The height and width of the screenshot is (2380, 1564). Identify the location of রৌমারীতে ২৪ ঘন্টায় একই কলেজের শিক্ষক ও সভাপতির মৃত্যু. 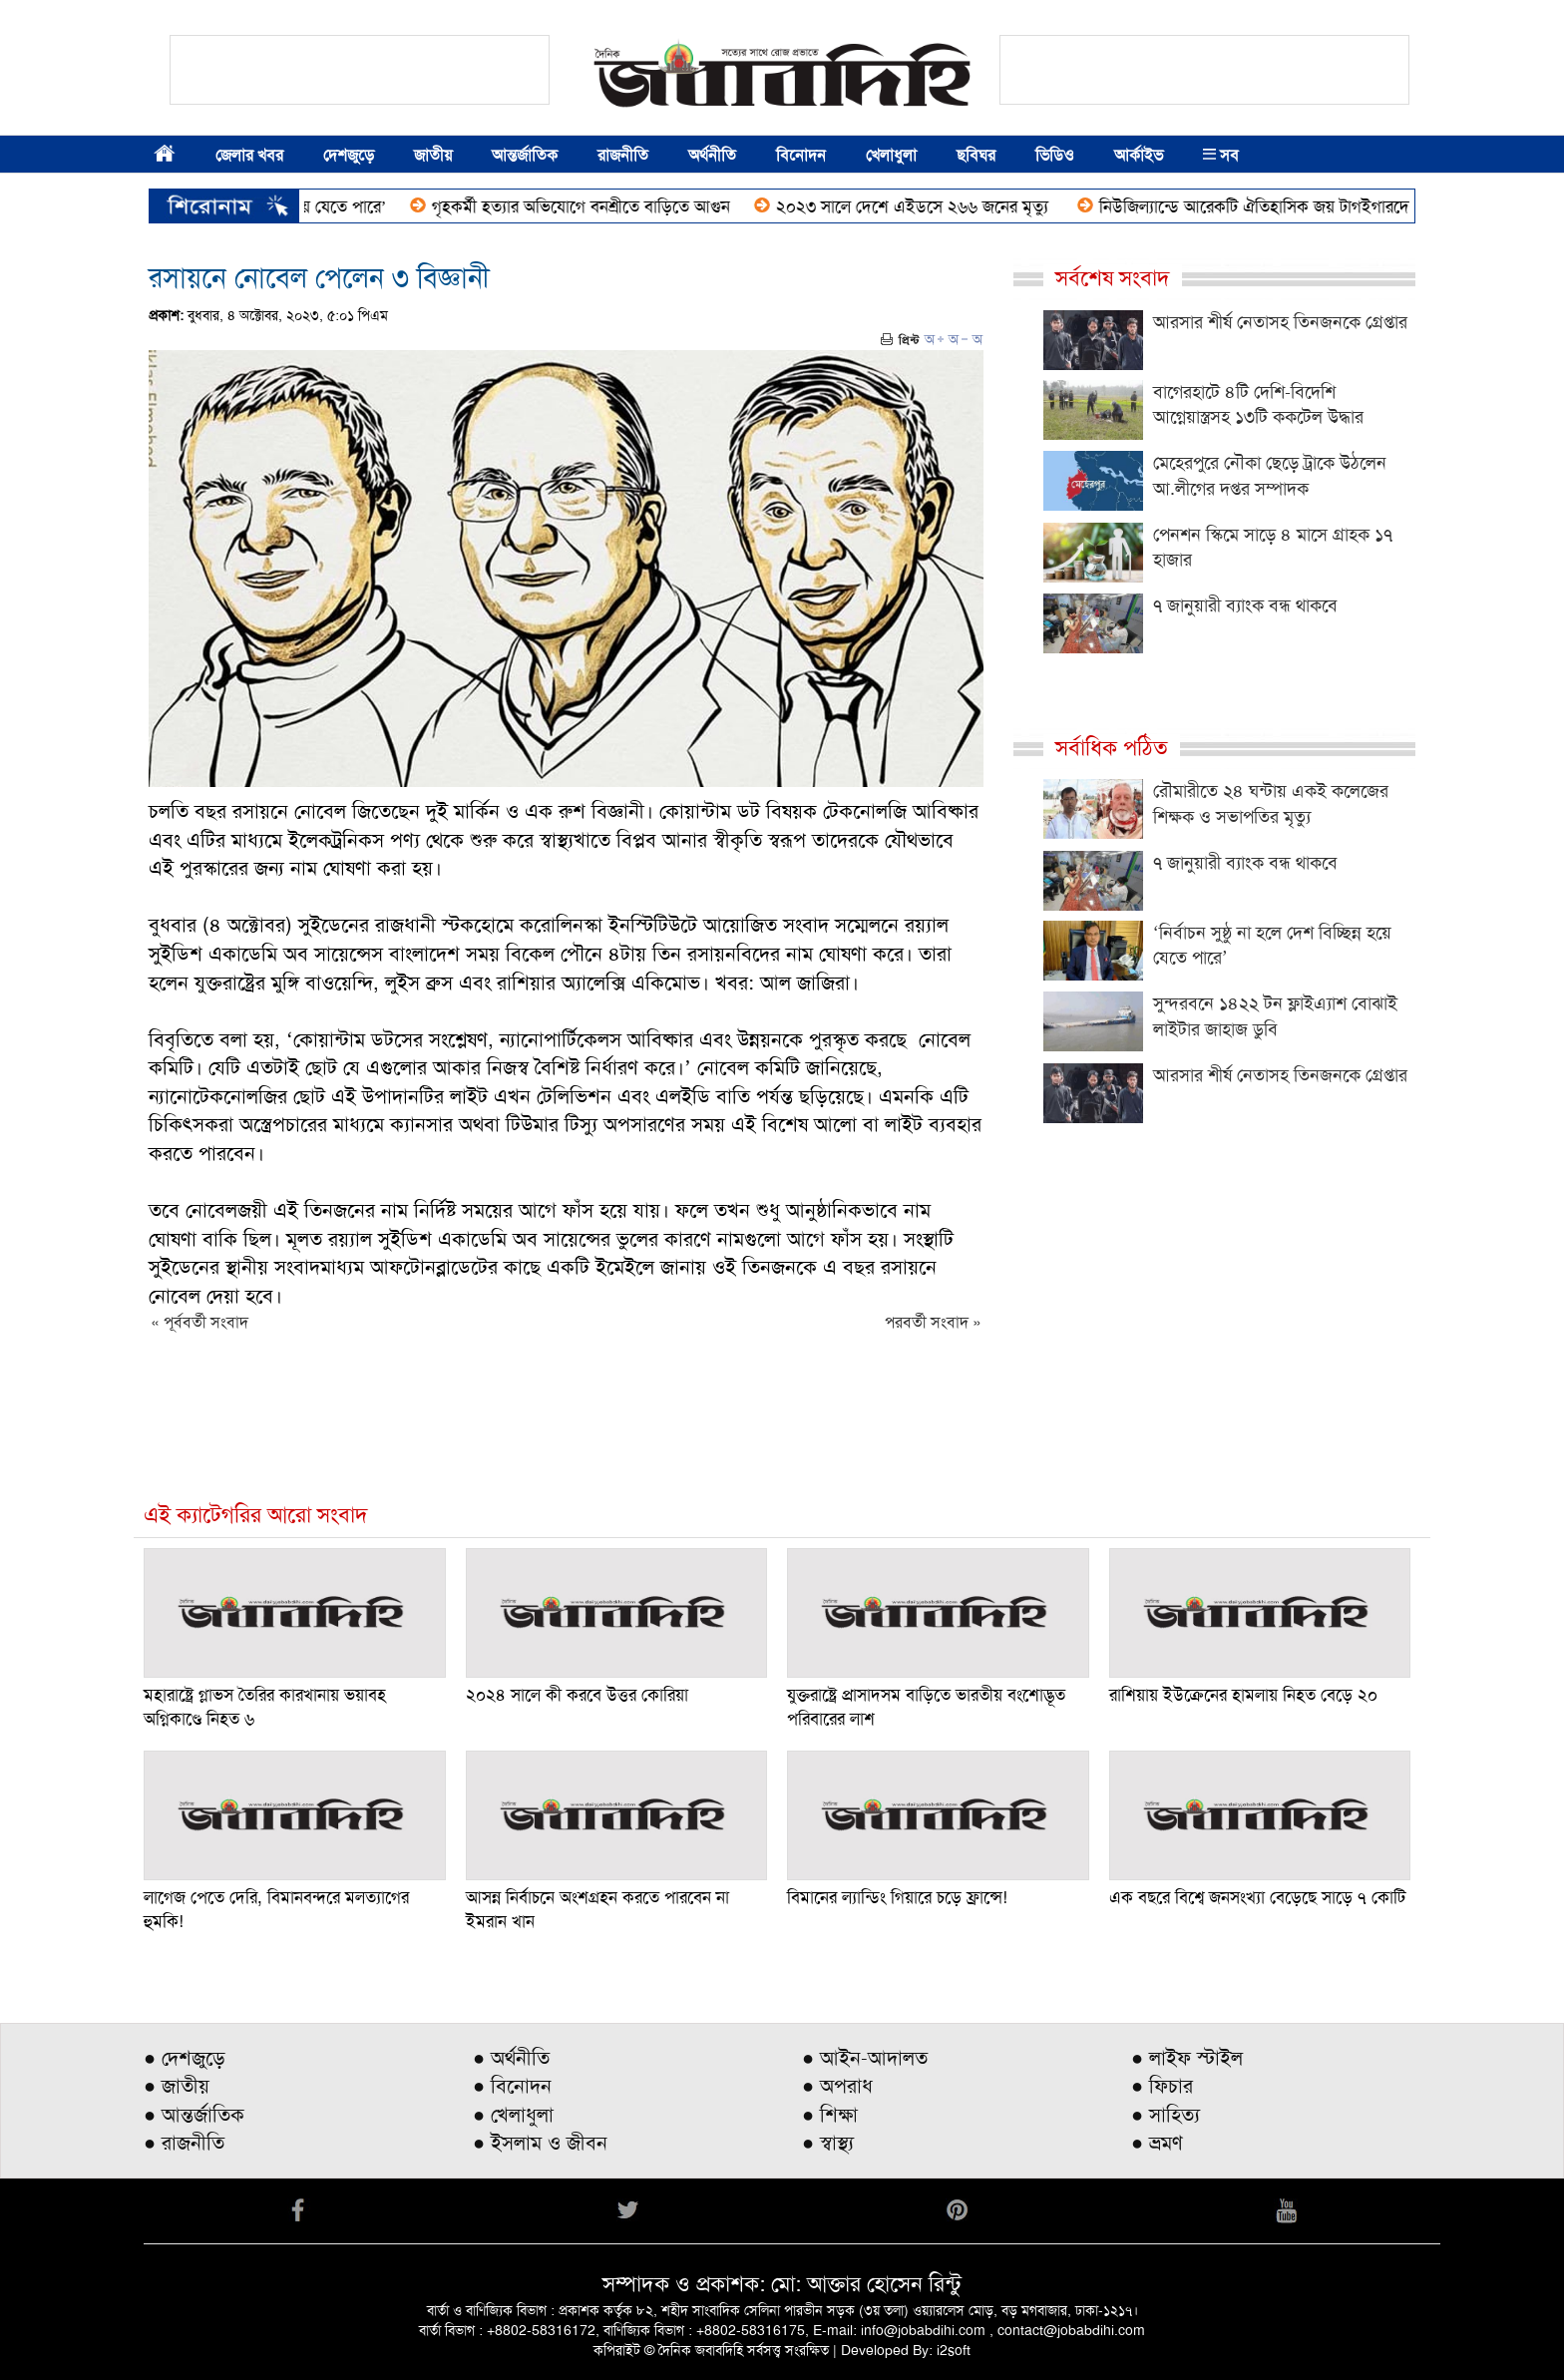
(1270, 804).